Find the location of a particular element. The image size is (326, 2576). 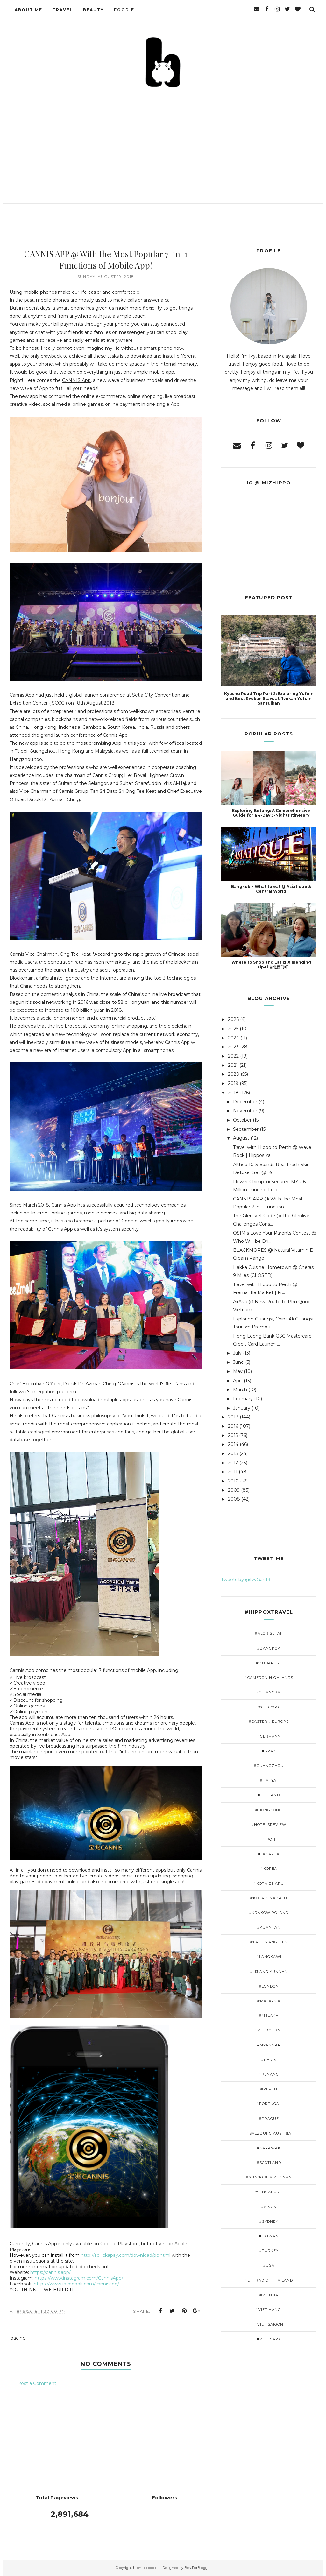

#Turkey is located at coordinates (269, 2251).